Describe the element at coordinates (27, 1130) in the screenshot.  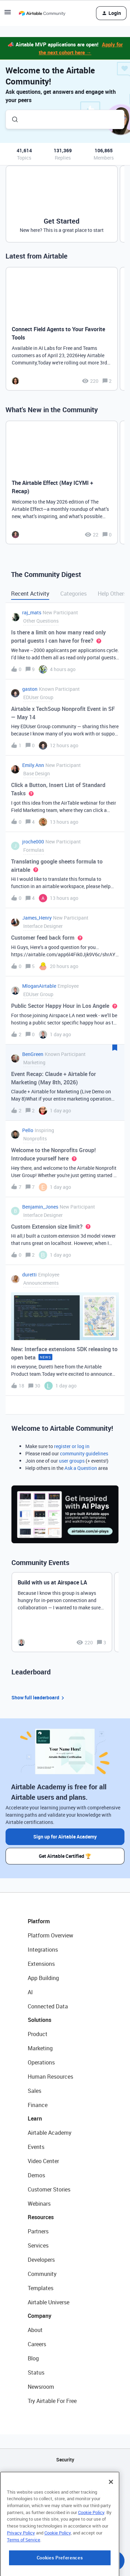
I see `Pello` at that location.